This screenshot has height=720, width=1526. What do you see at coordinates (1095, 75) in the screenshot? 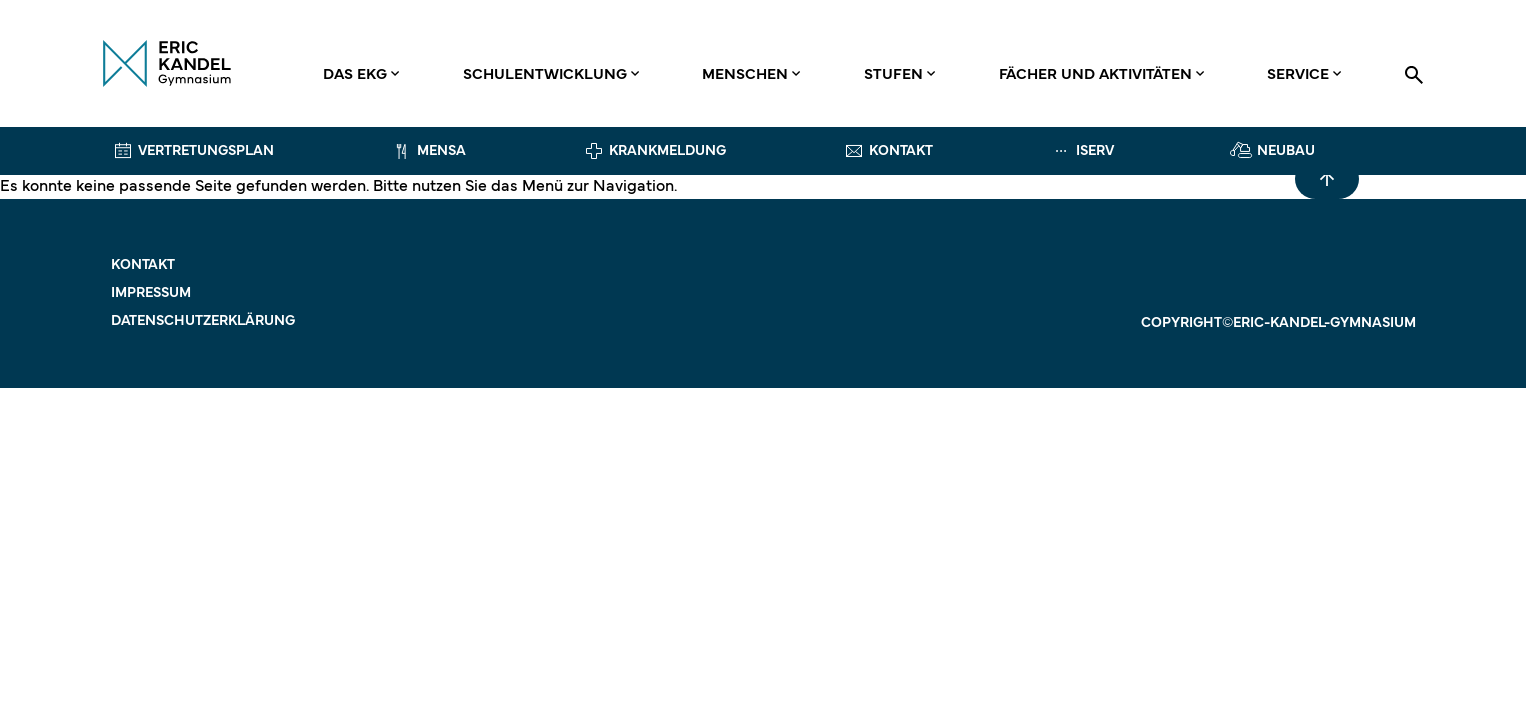
I see `Fächer und Aktivitäten` at bounding box center [1095, 75].